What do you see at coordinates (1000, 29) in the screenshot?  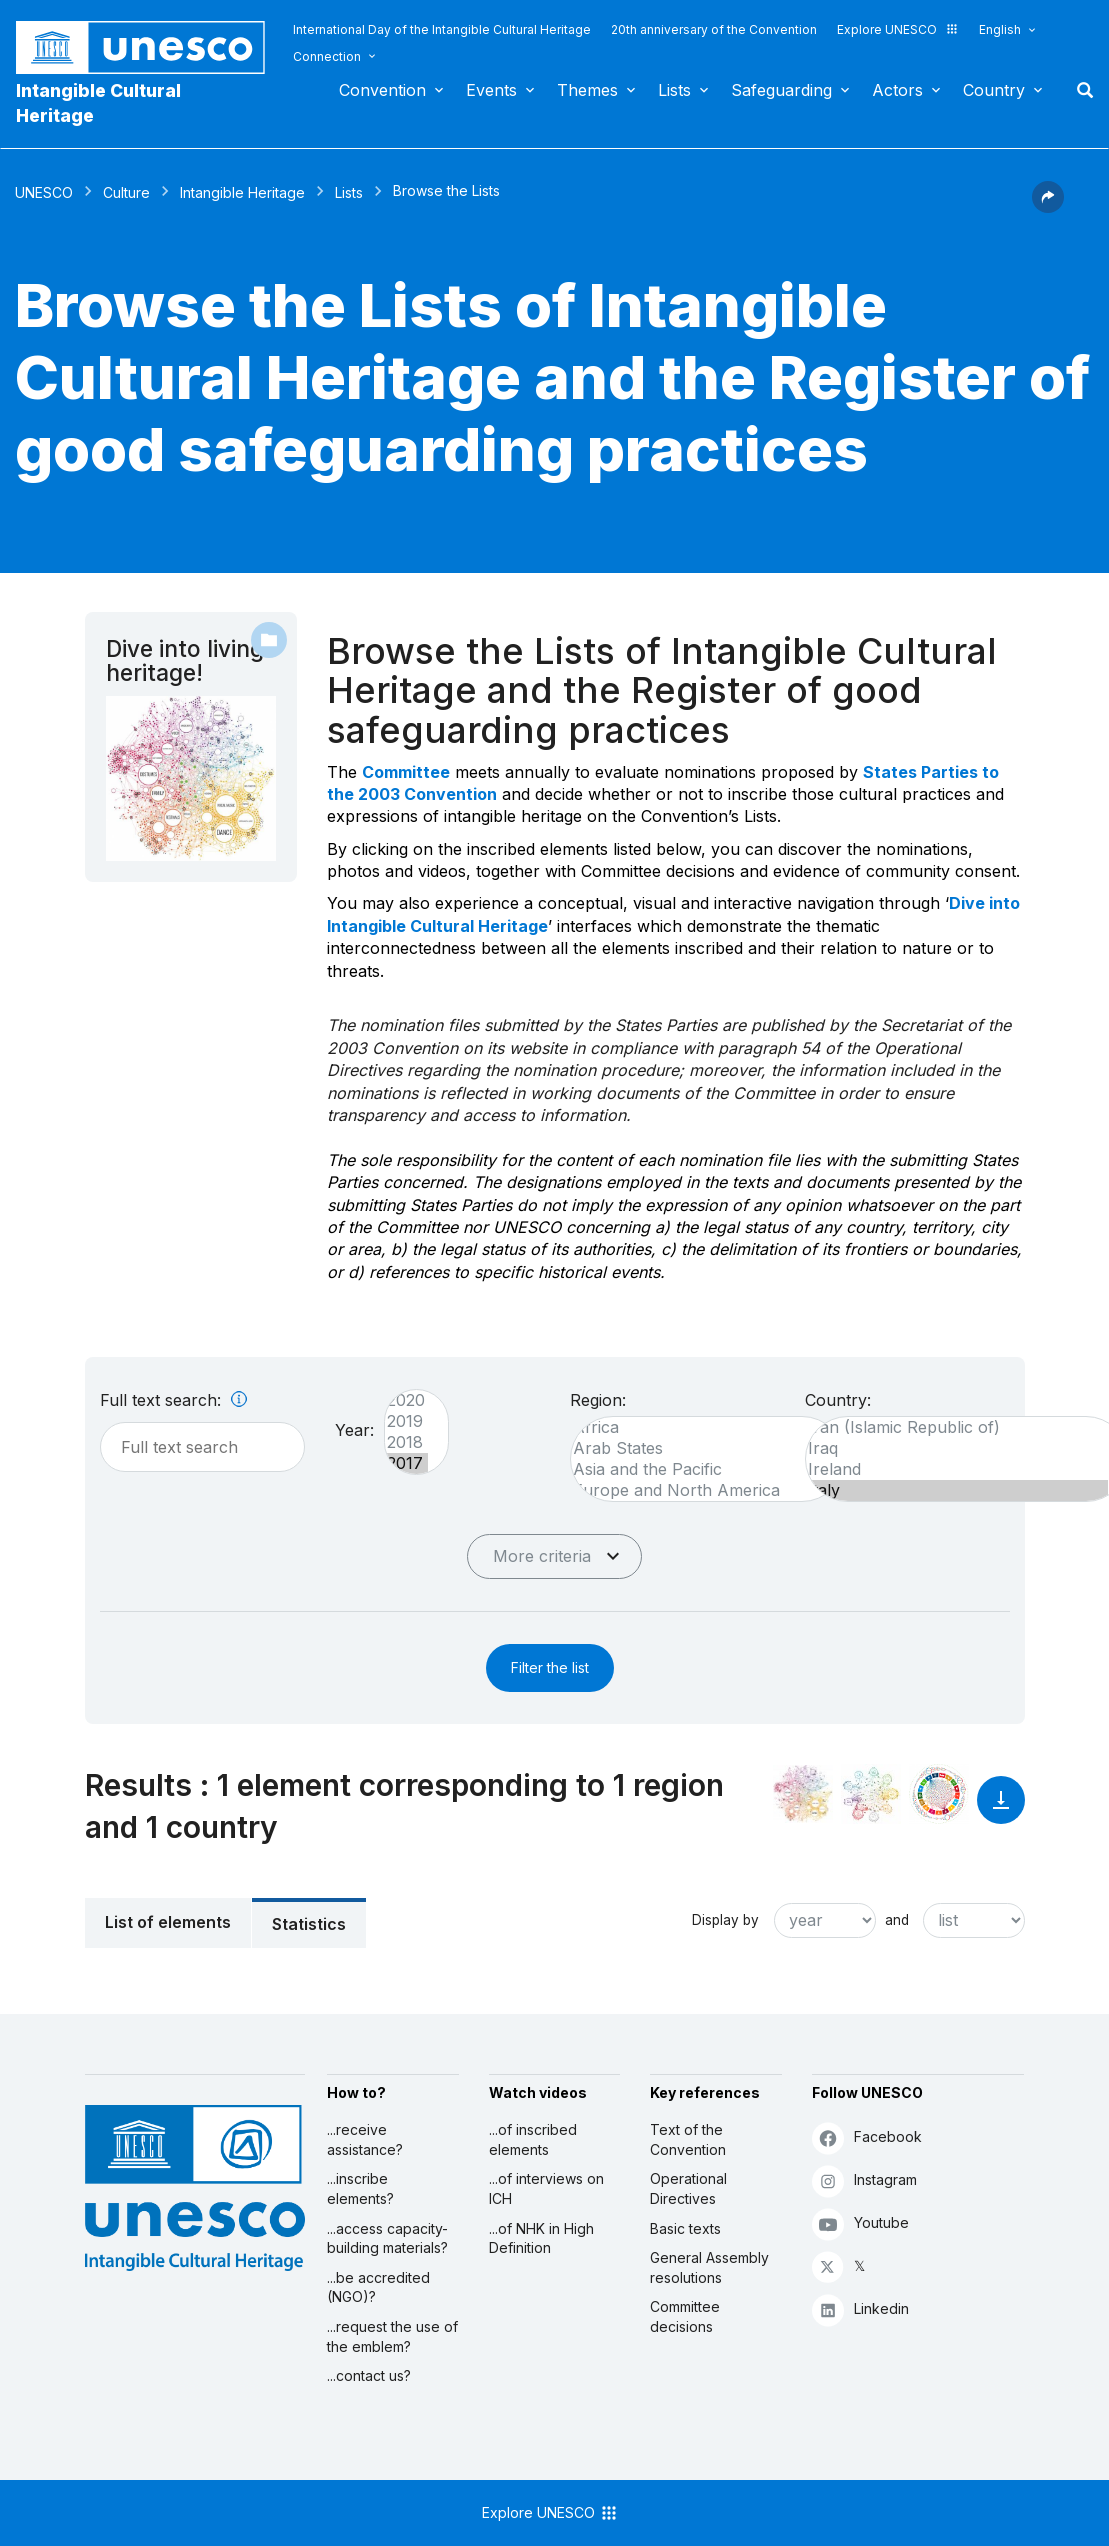 I see `English` at bounding box center [1000, 29].